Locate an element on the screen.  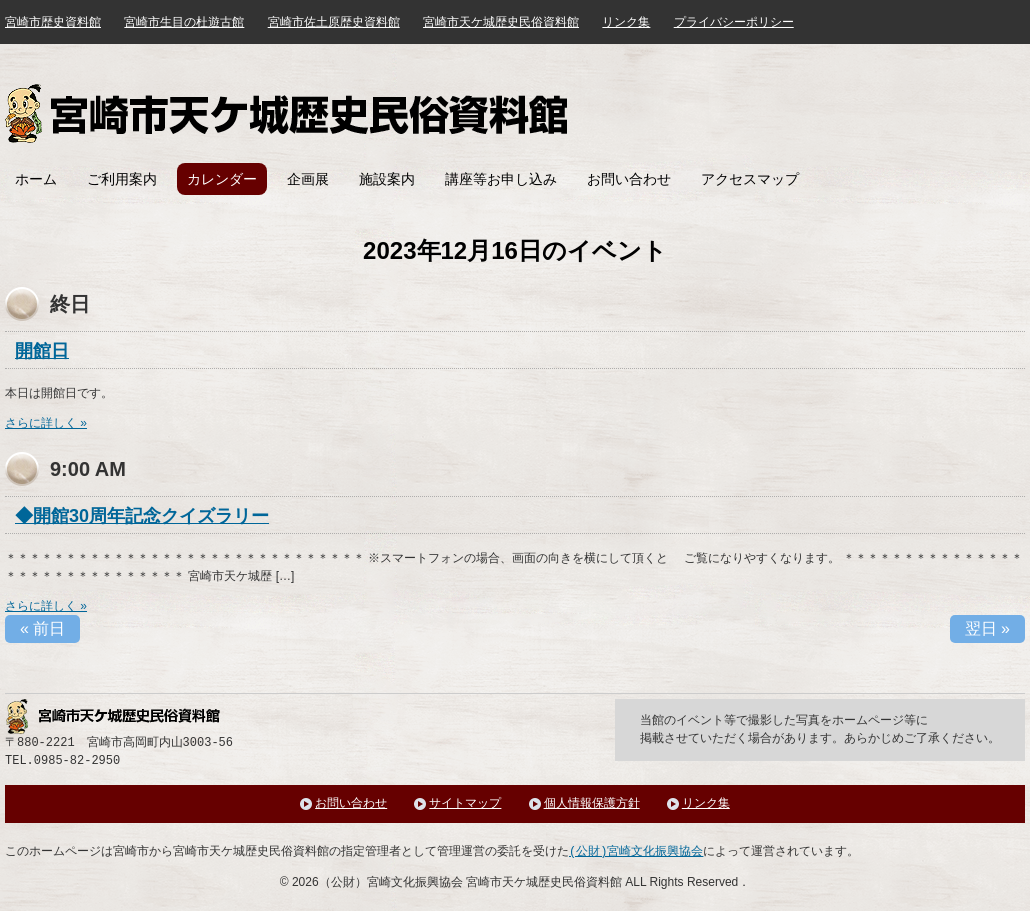
翌日 is located at coordinates (987, 628).